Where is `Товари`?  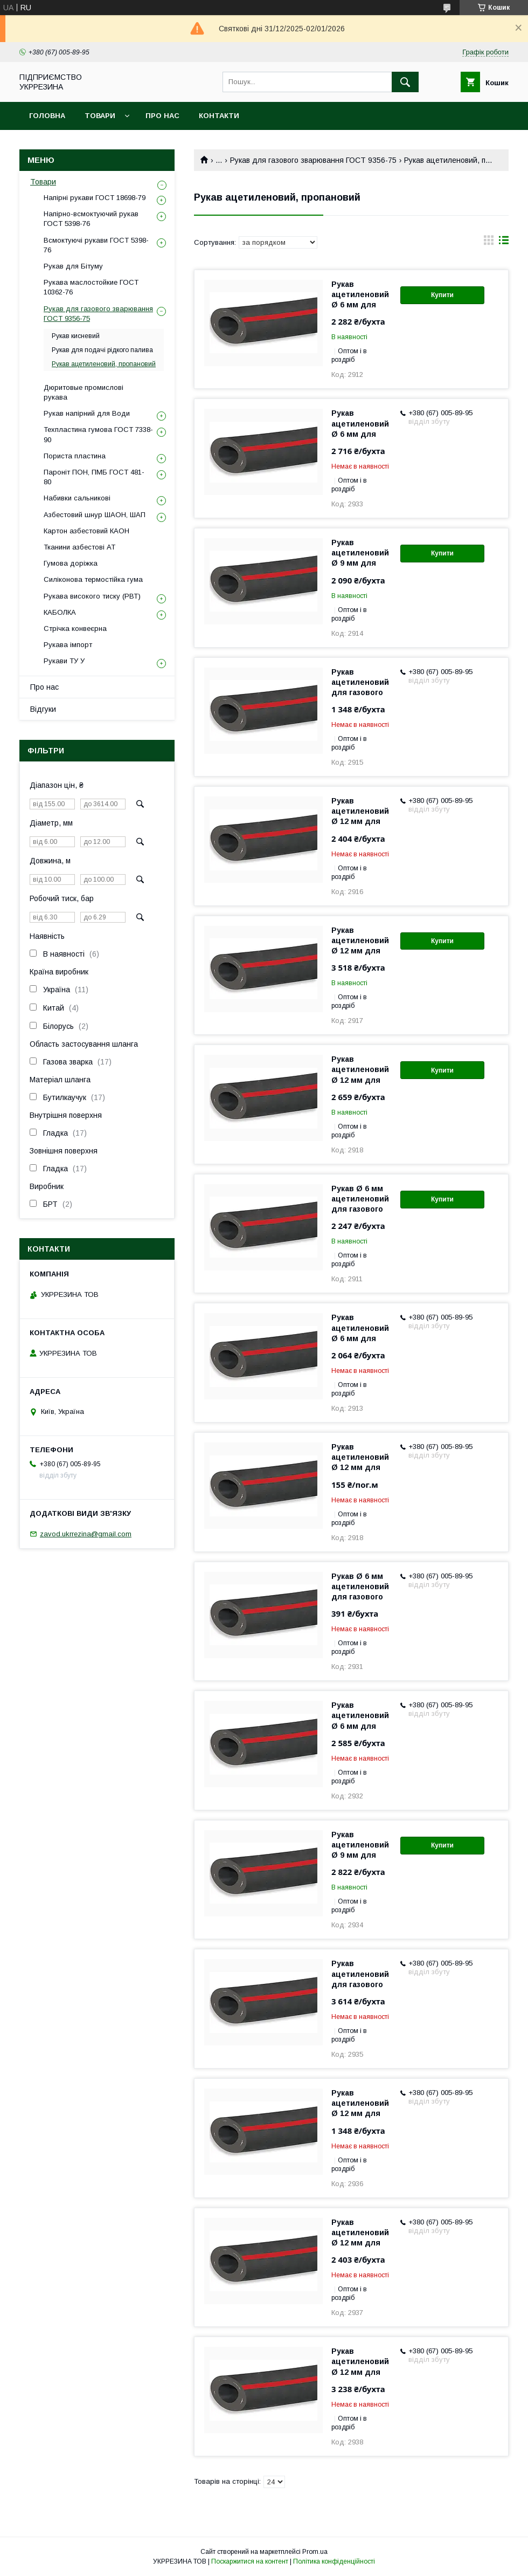
Товари is located at coordinates (100, 116).